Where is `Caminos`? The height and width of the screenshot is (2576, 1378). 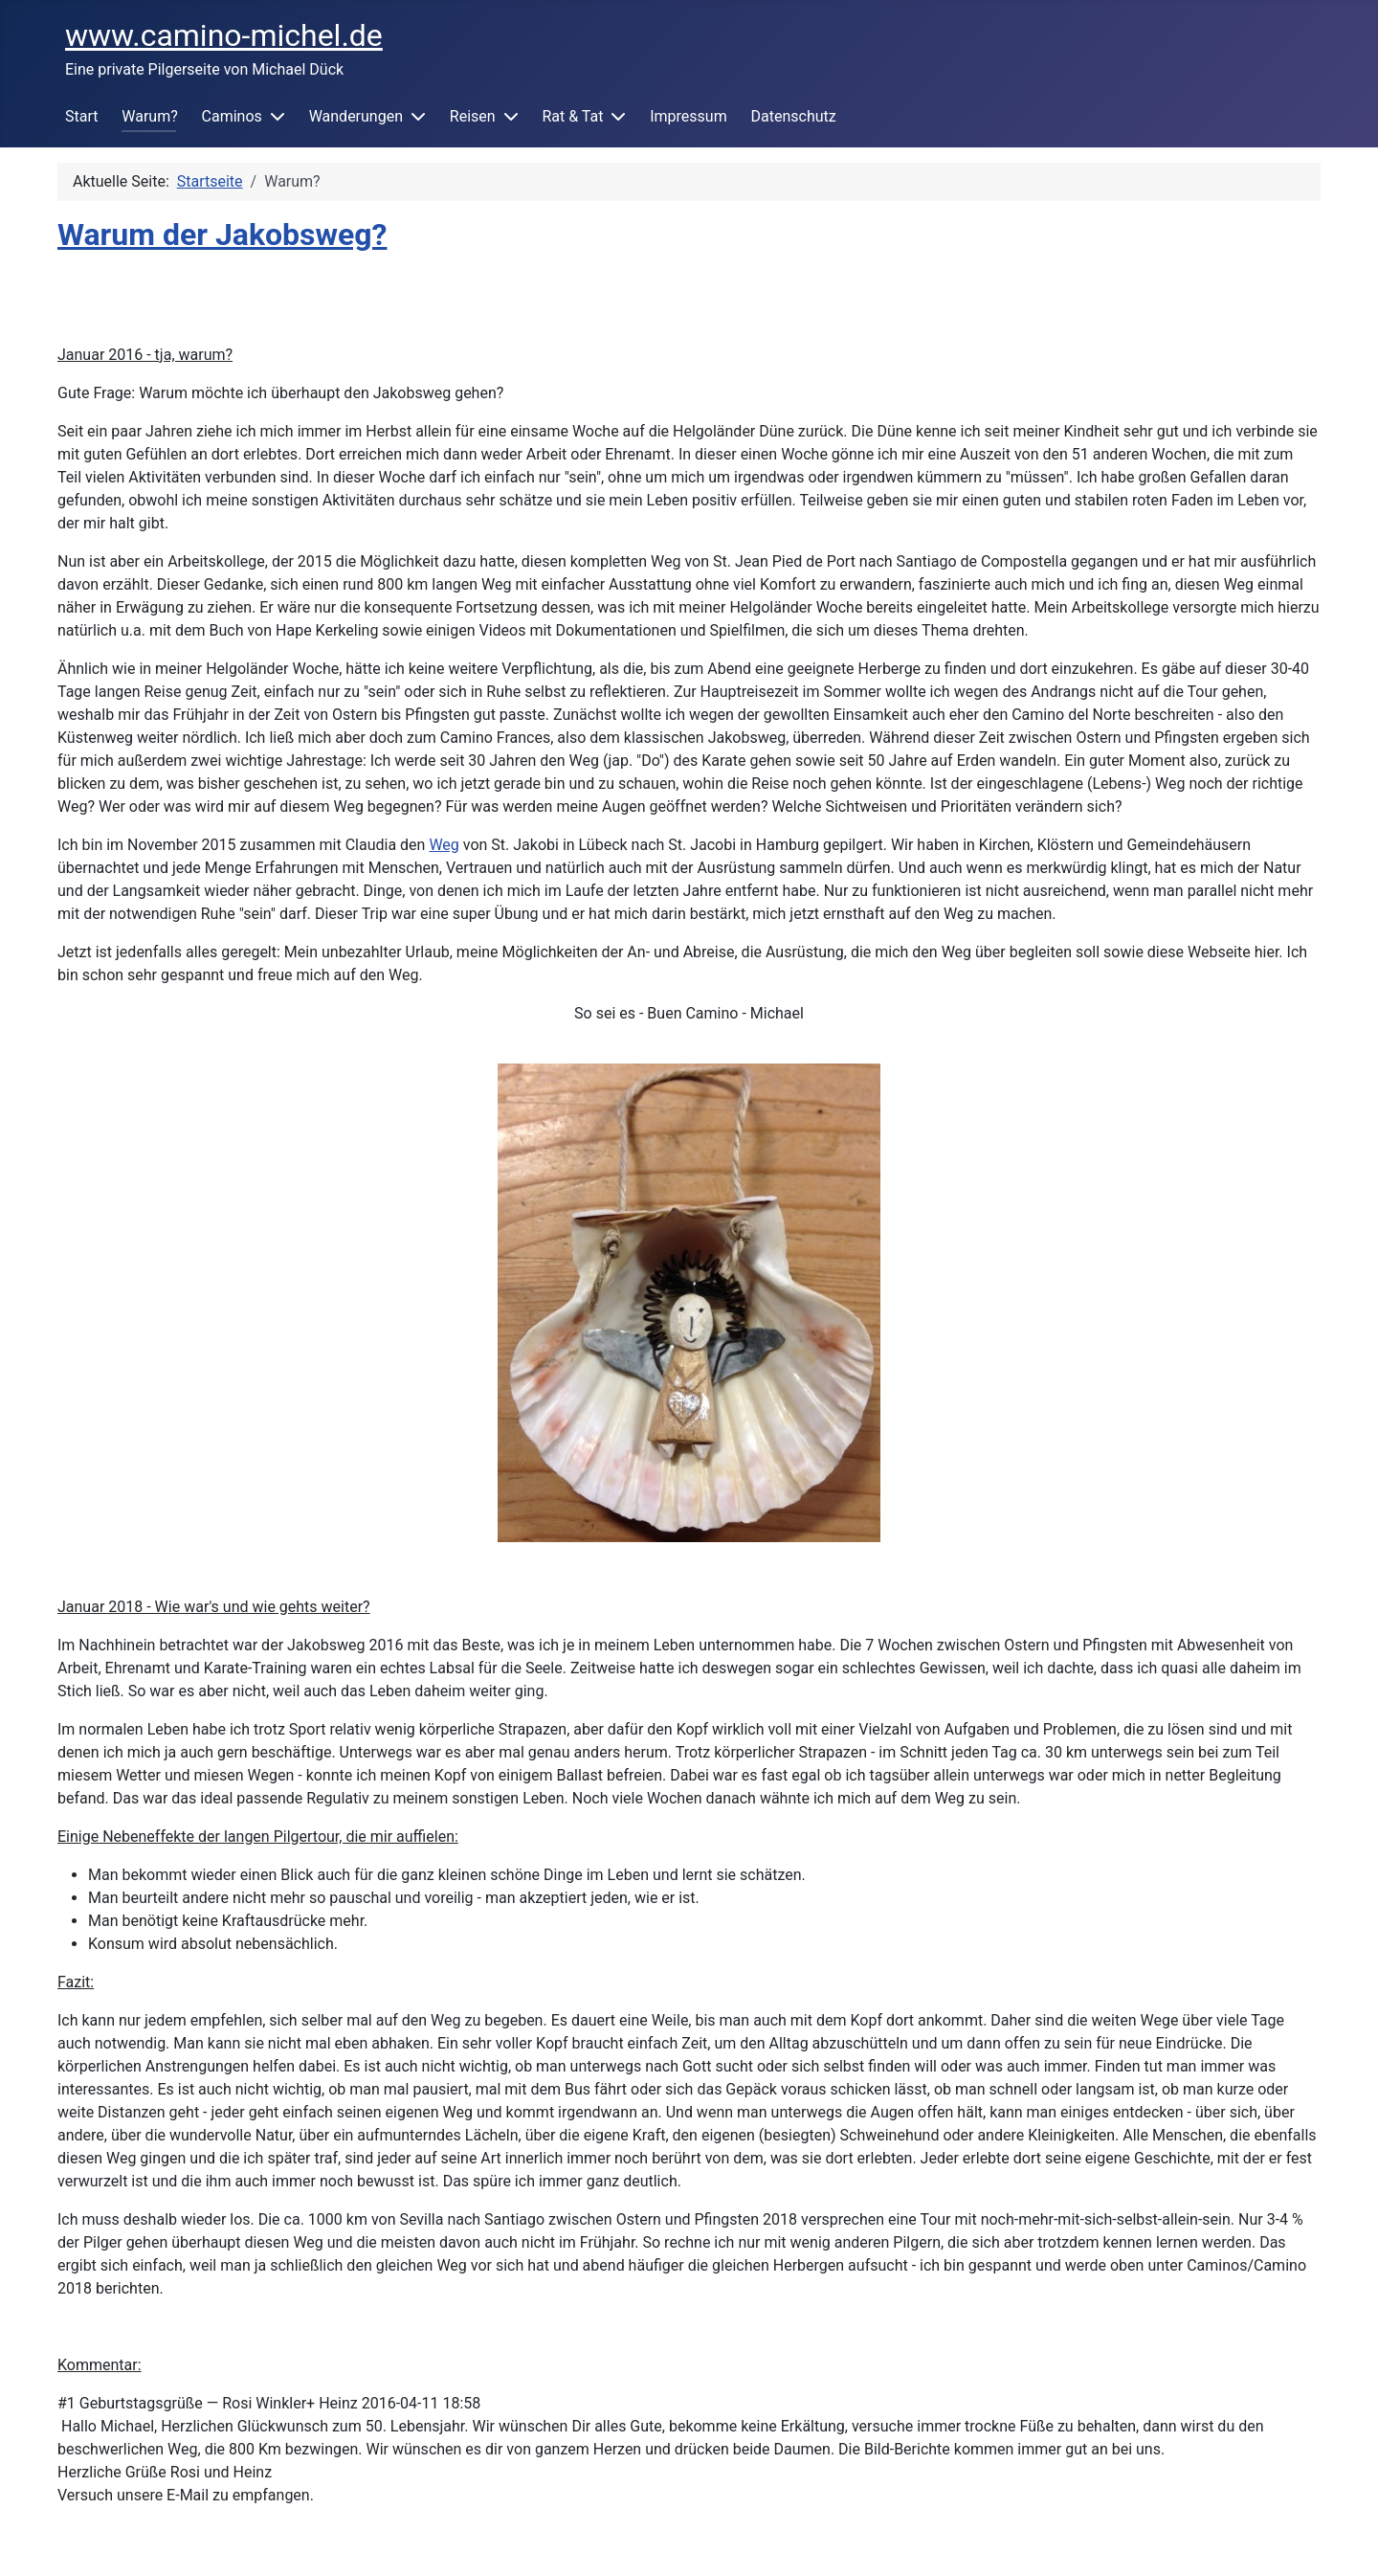 Caminos is located at coordinates (232, 116).